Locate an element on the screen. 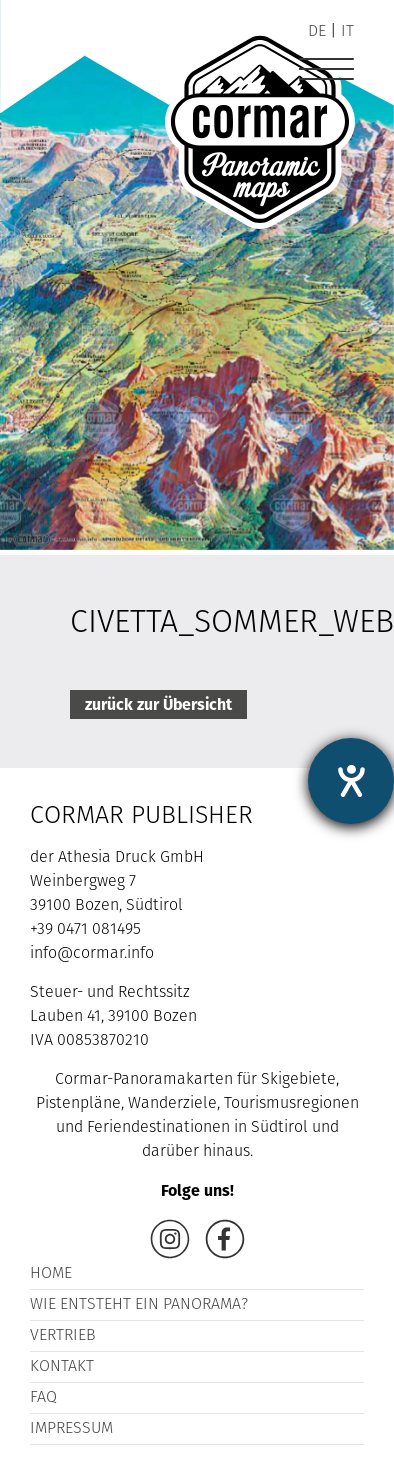  Vertrieb is located at coordinates (63, 1336).